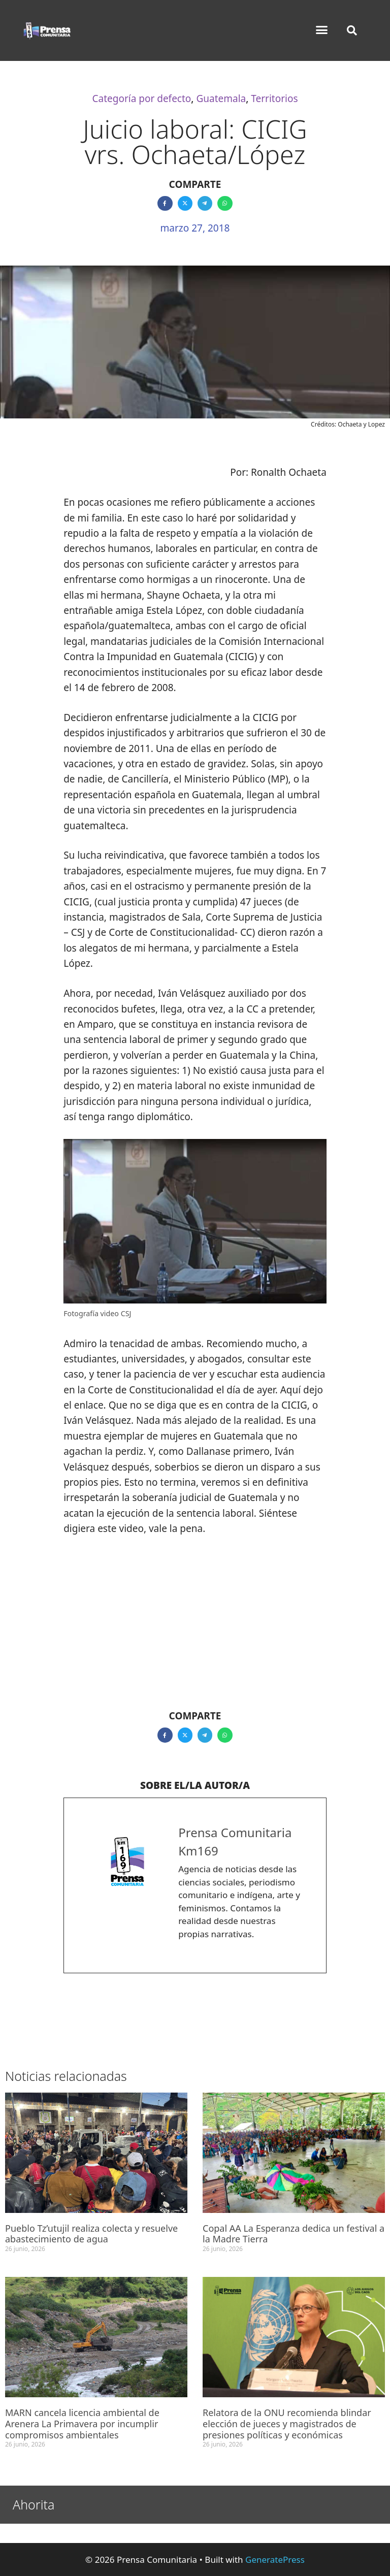 The image size is (390, 2576). I want to click on Categoría por defecto, so click(141, 98).